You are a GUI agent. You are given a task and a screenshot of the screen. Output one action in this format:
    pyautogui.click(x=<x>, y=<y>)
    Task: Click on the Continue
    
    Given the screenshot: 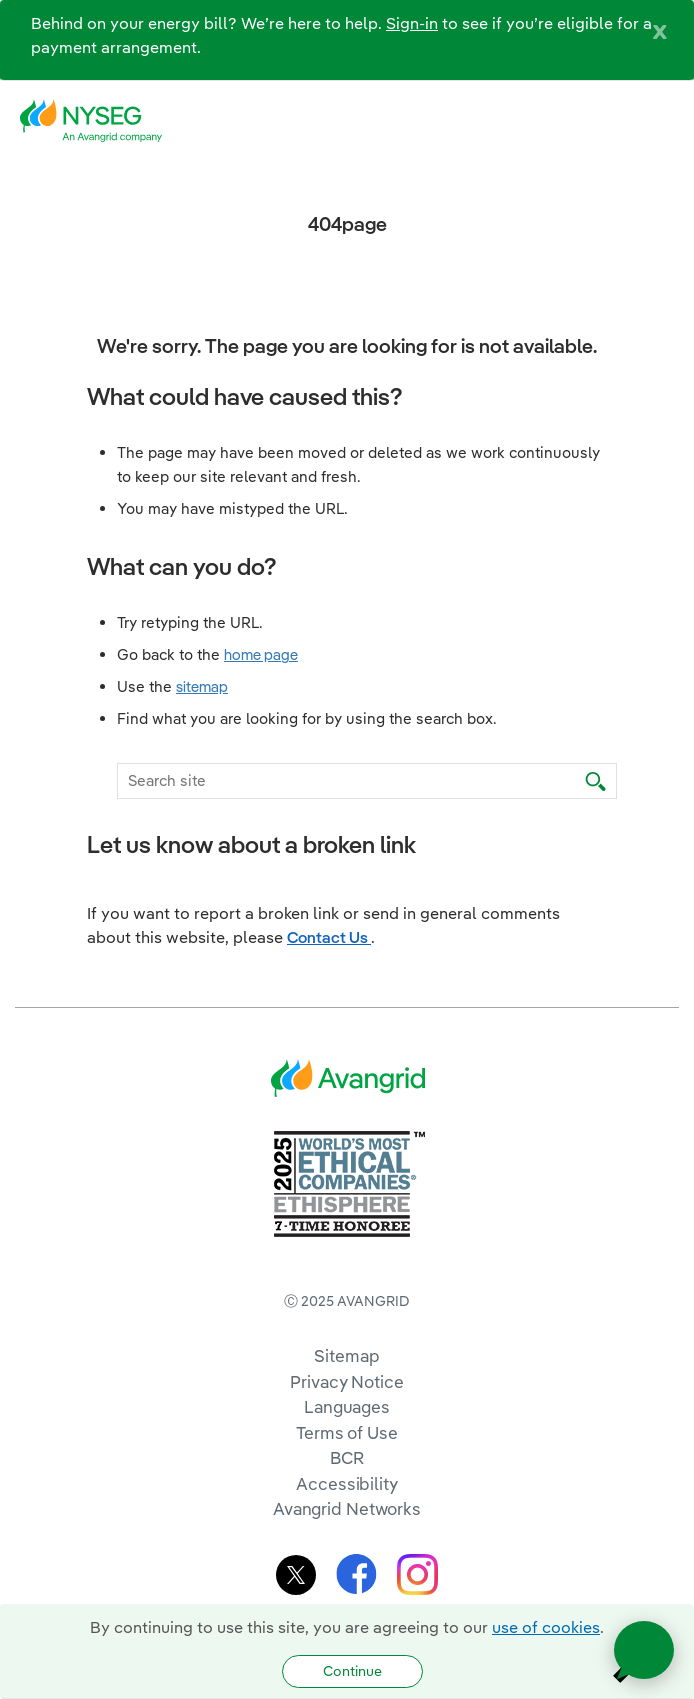 What is the action you would take?
    pyautogui.click(x=352, y=1671)
    